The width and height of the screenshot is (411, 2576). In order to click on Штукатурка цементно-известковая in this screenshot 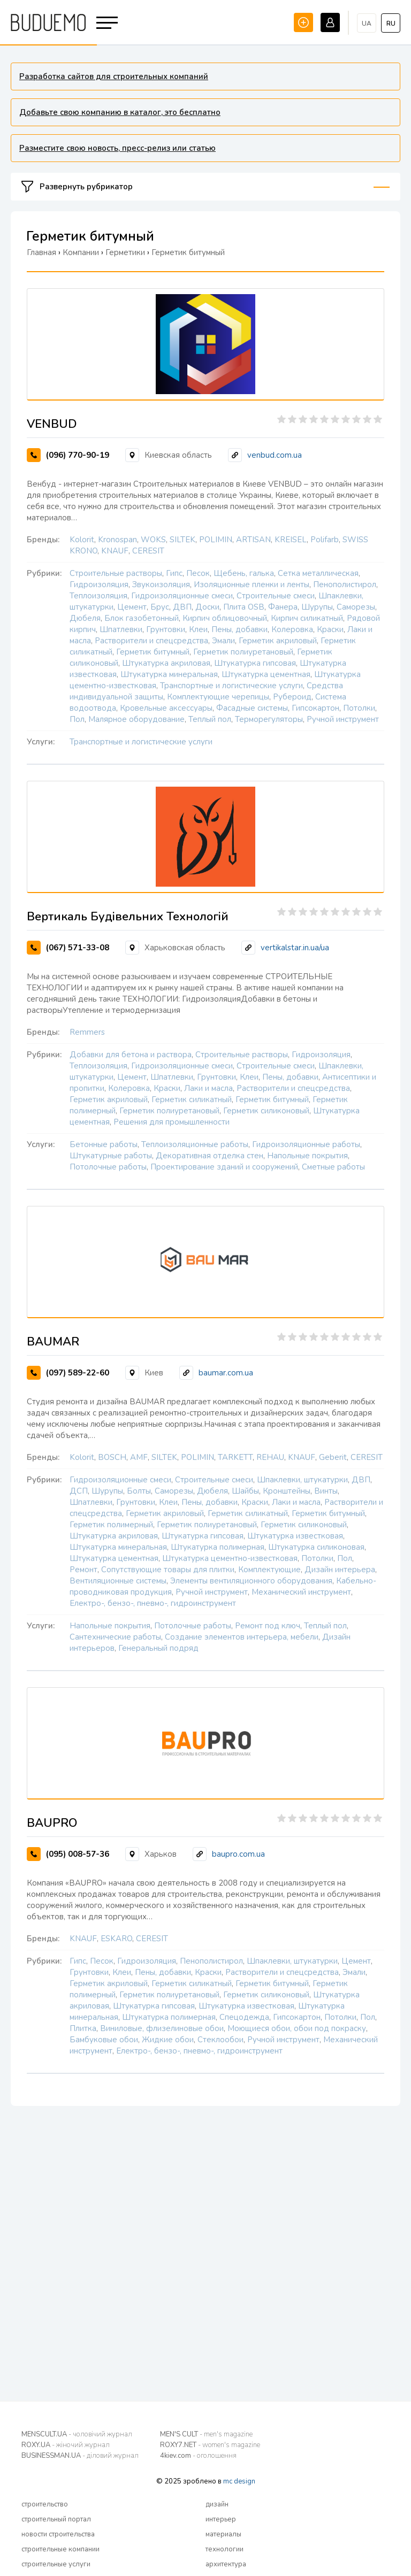, I will do `click(230, 1558)`.